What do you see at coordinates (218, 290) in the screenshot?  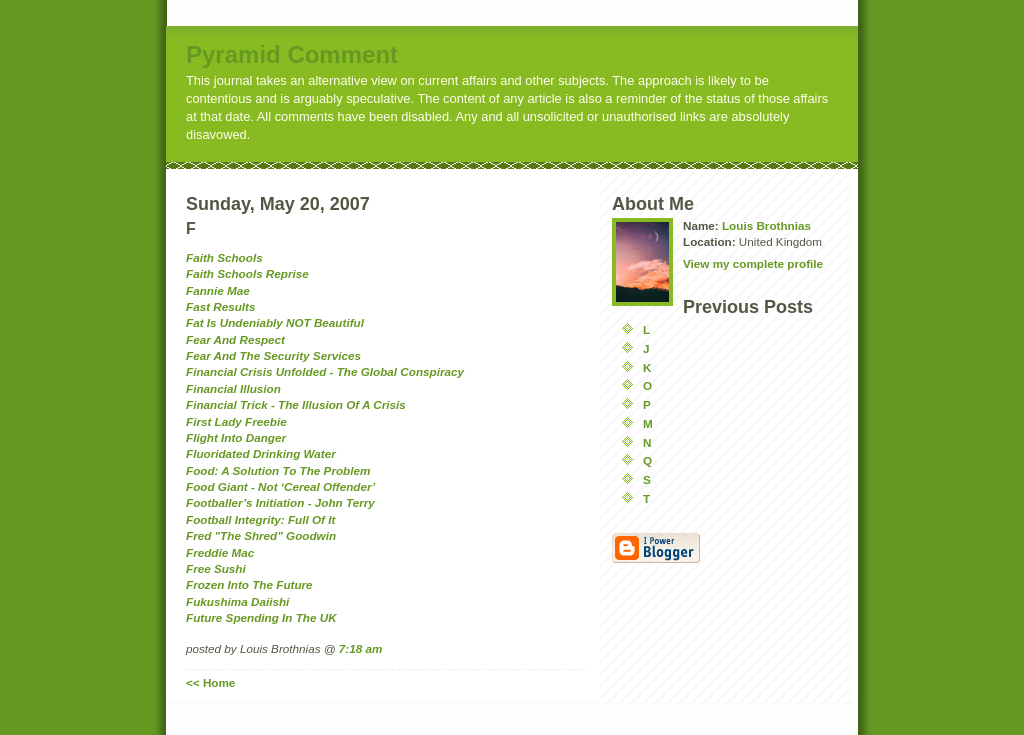 I see `Fannie Mae` at bounding box center [218, 290].